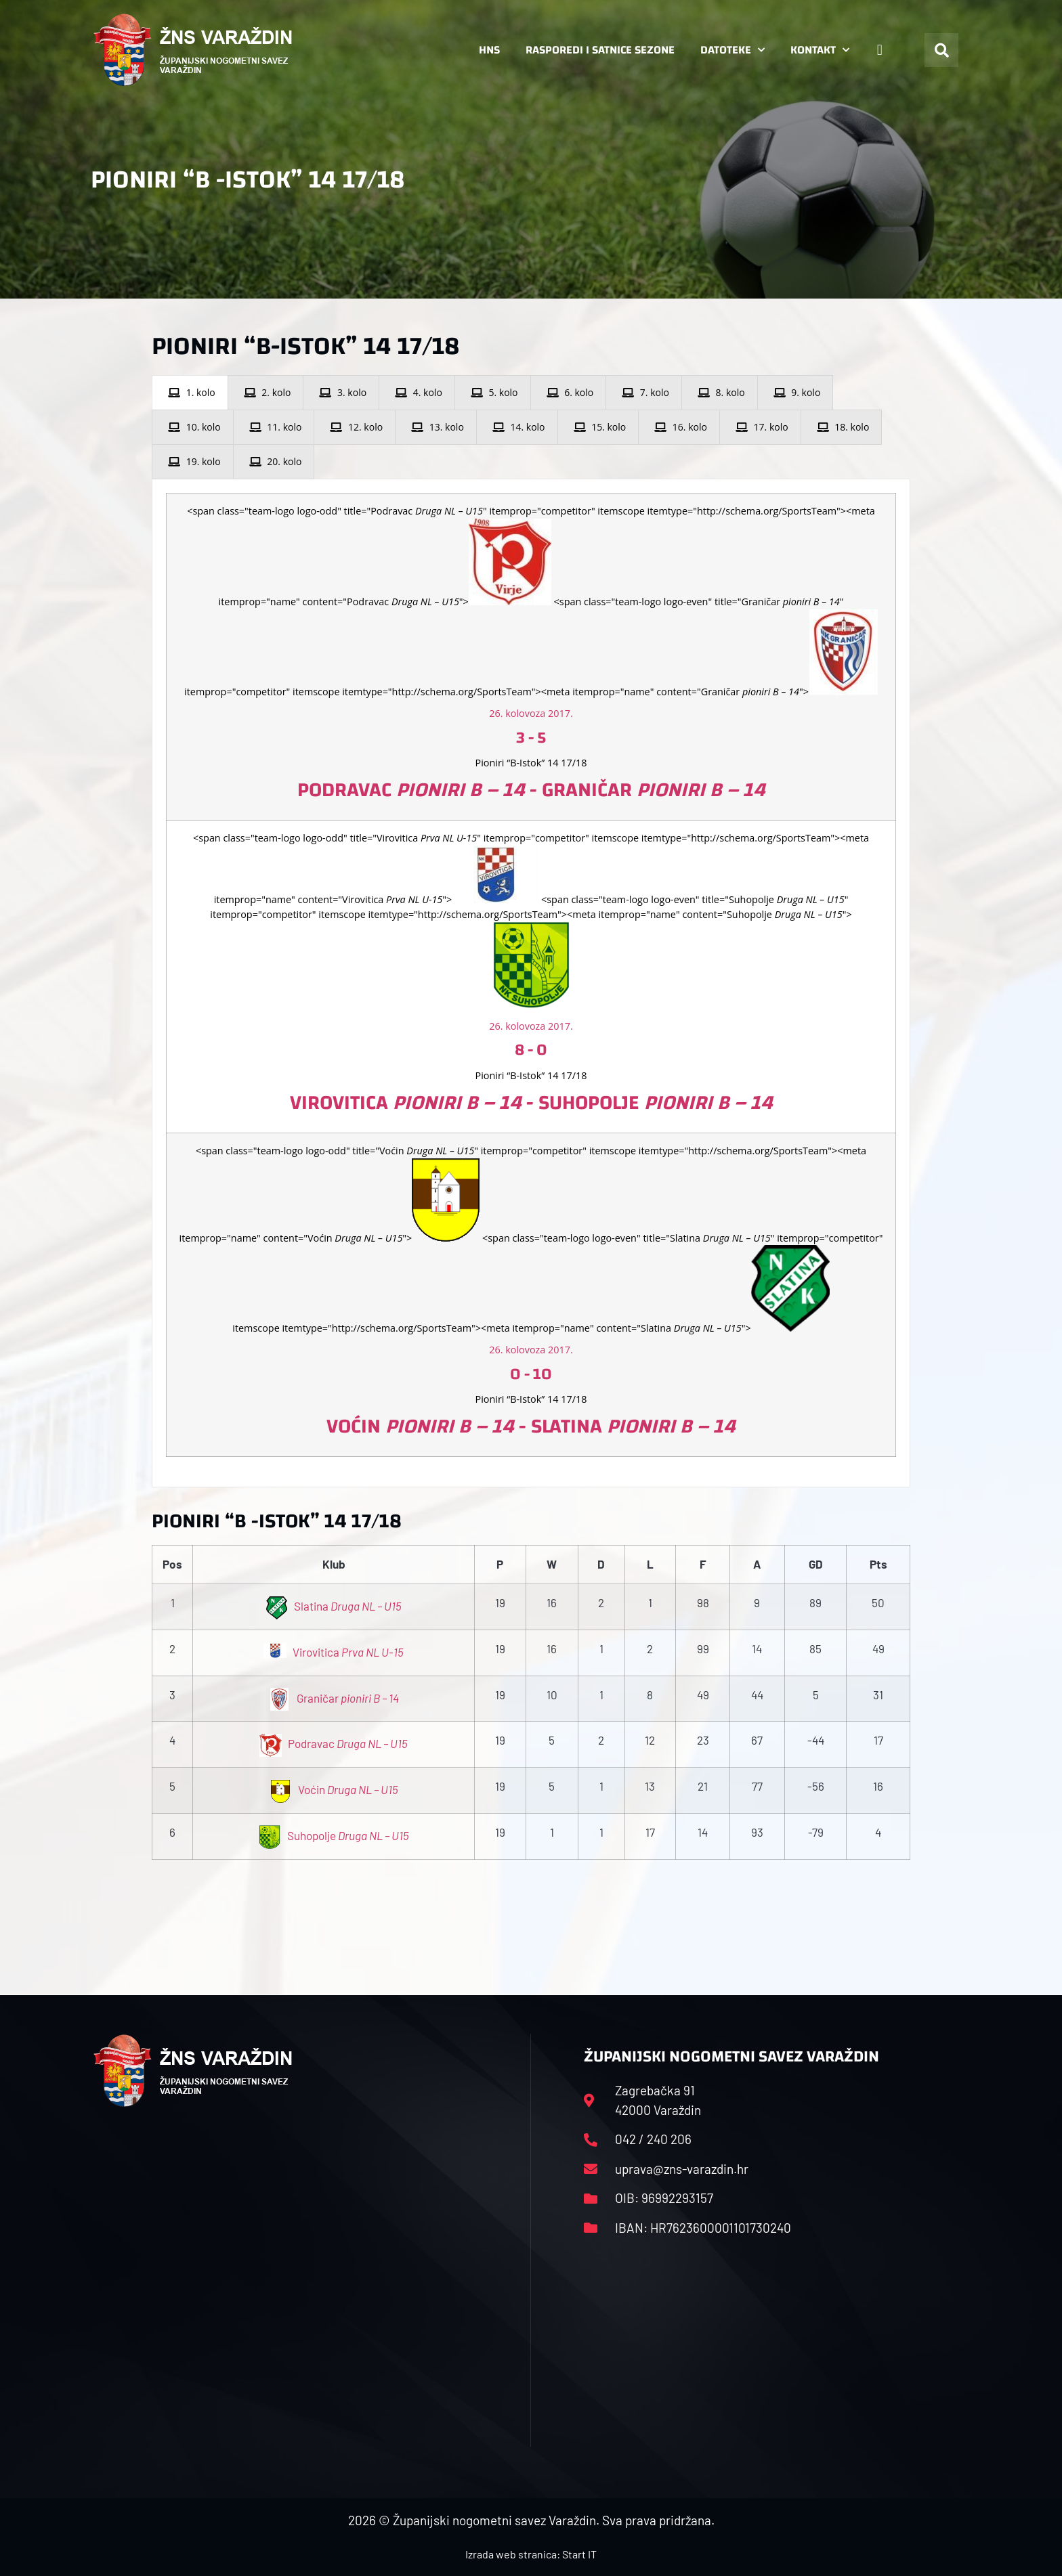 The image size is (1062, 2576). I want to click on Voćin - Slatina, so click(531, 1426).